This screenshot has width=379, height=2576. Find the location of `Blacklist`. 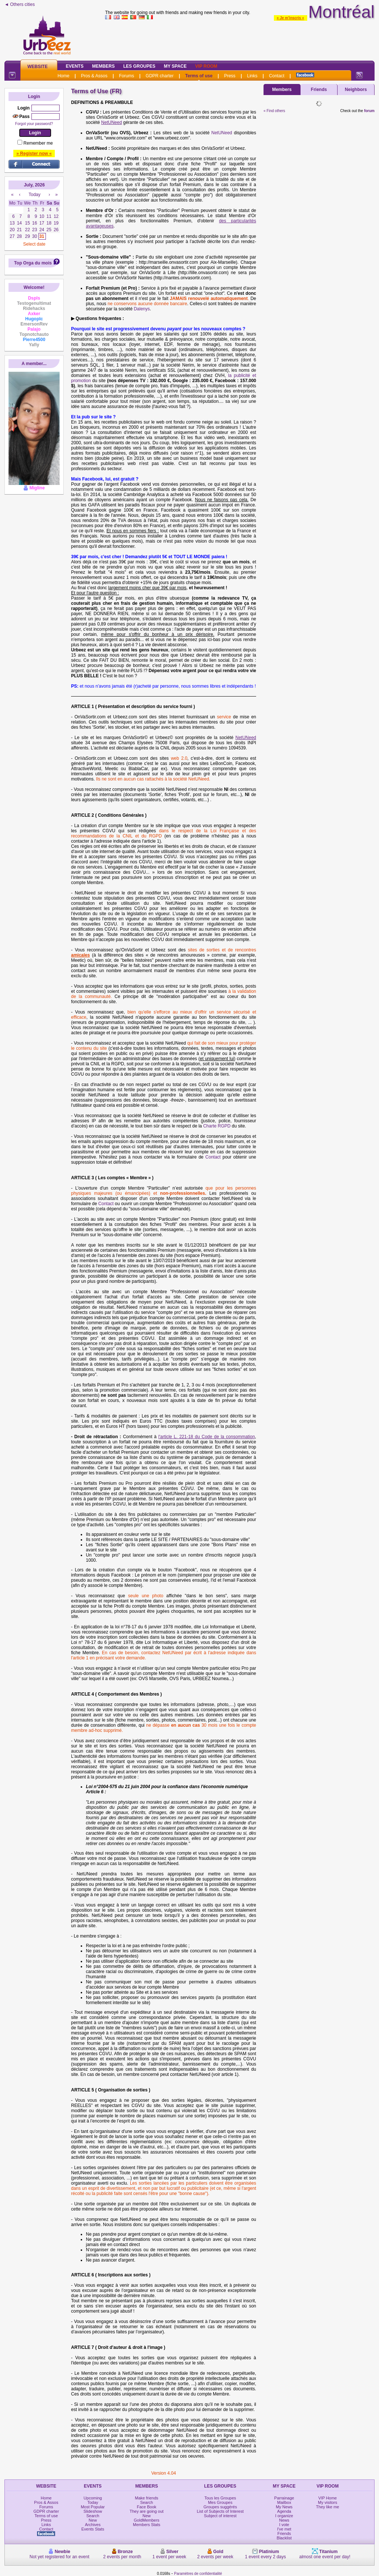

Blacklist is located at coordinates (284, 2538).